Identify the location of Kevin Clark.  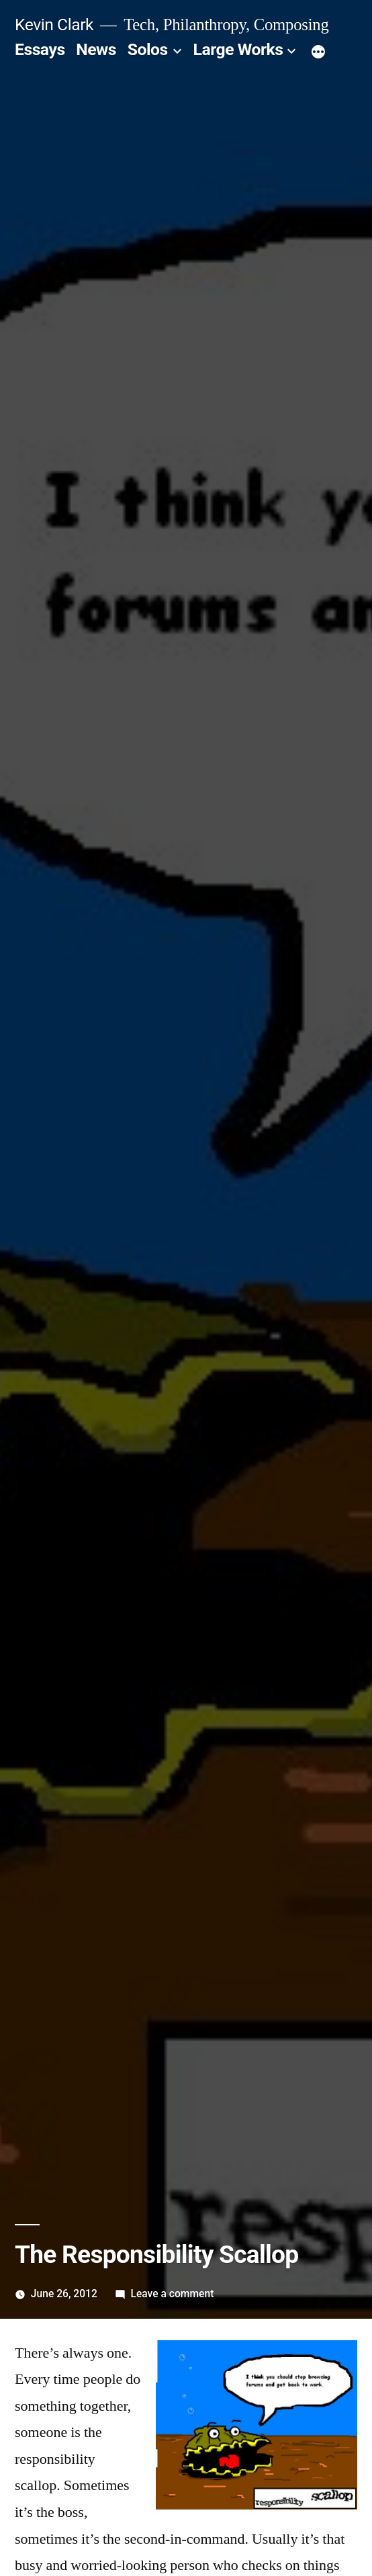
(54, 24).